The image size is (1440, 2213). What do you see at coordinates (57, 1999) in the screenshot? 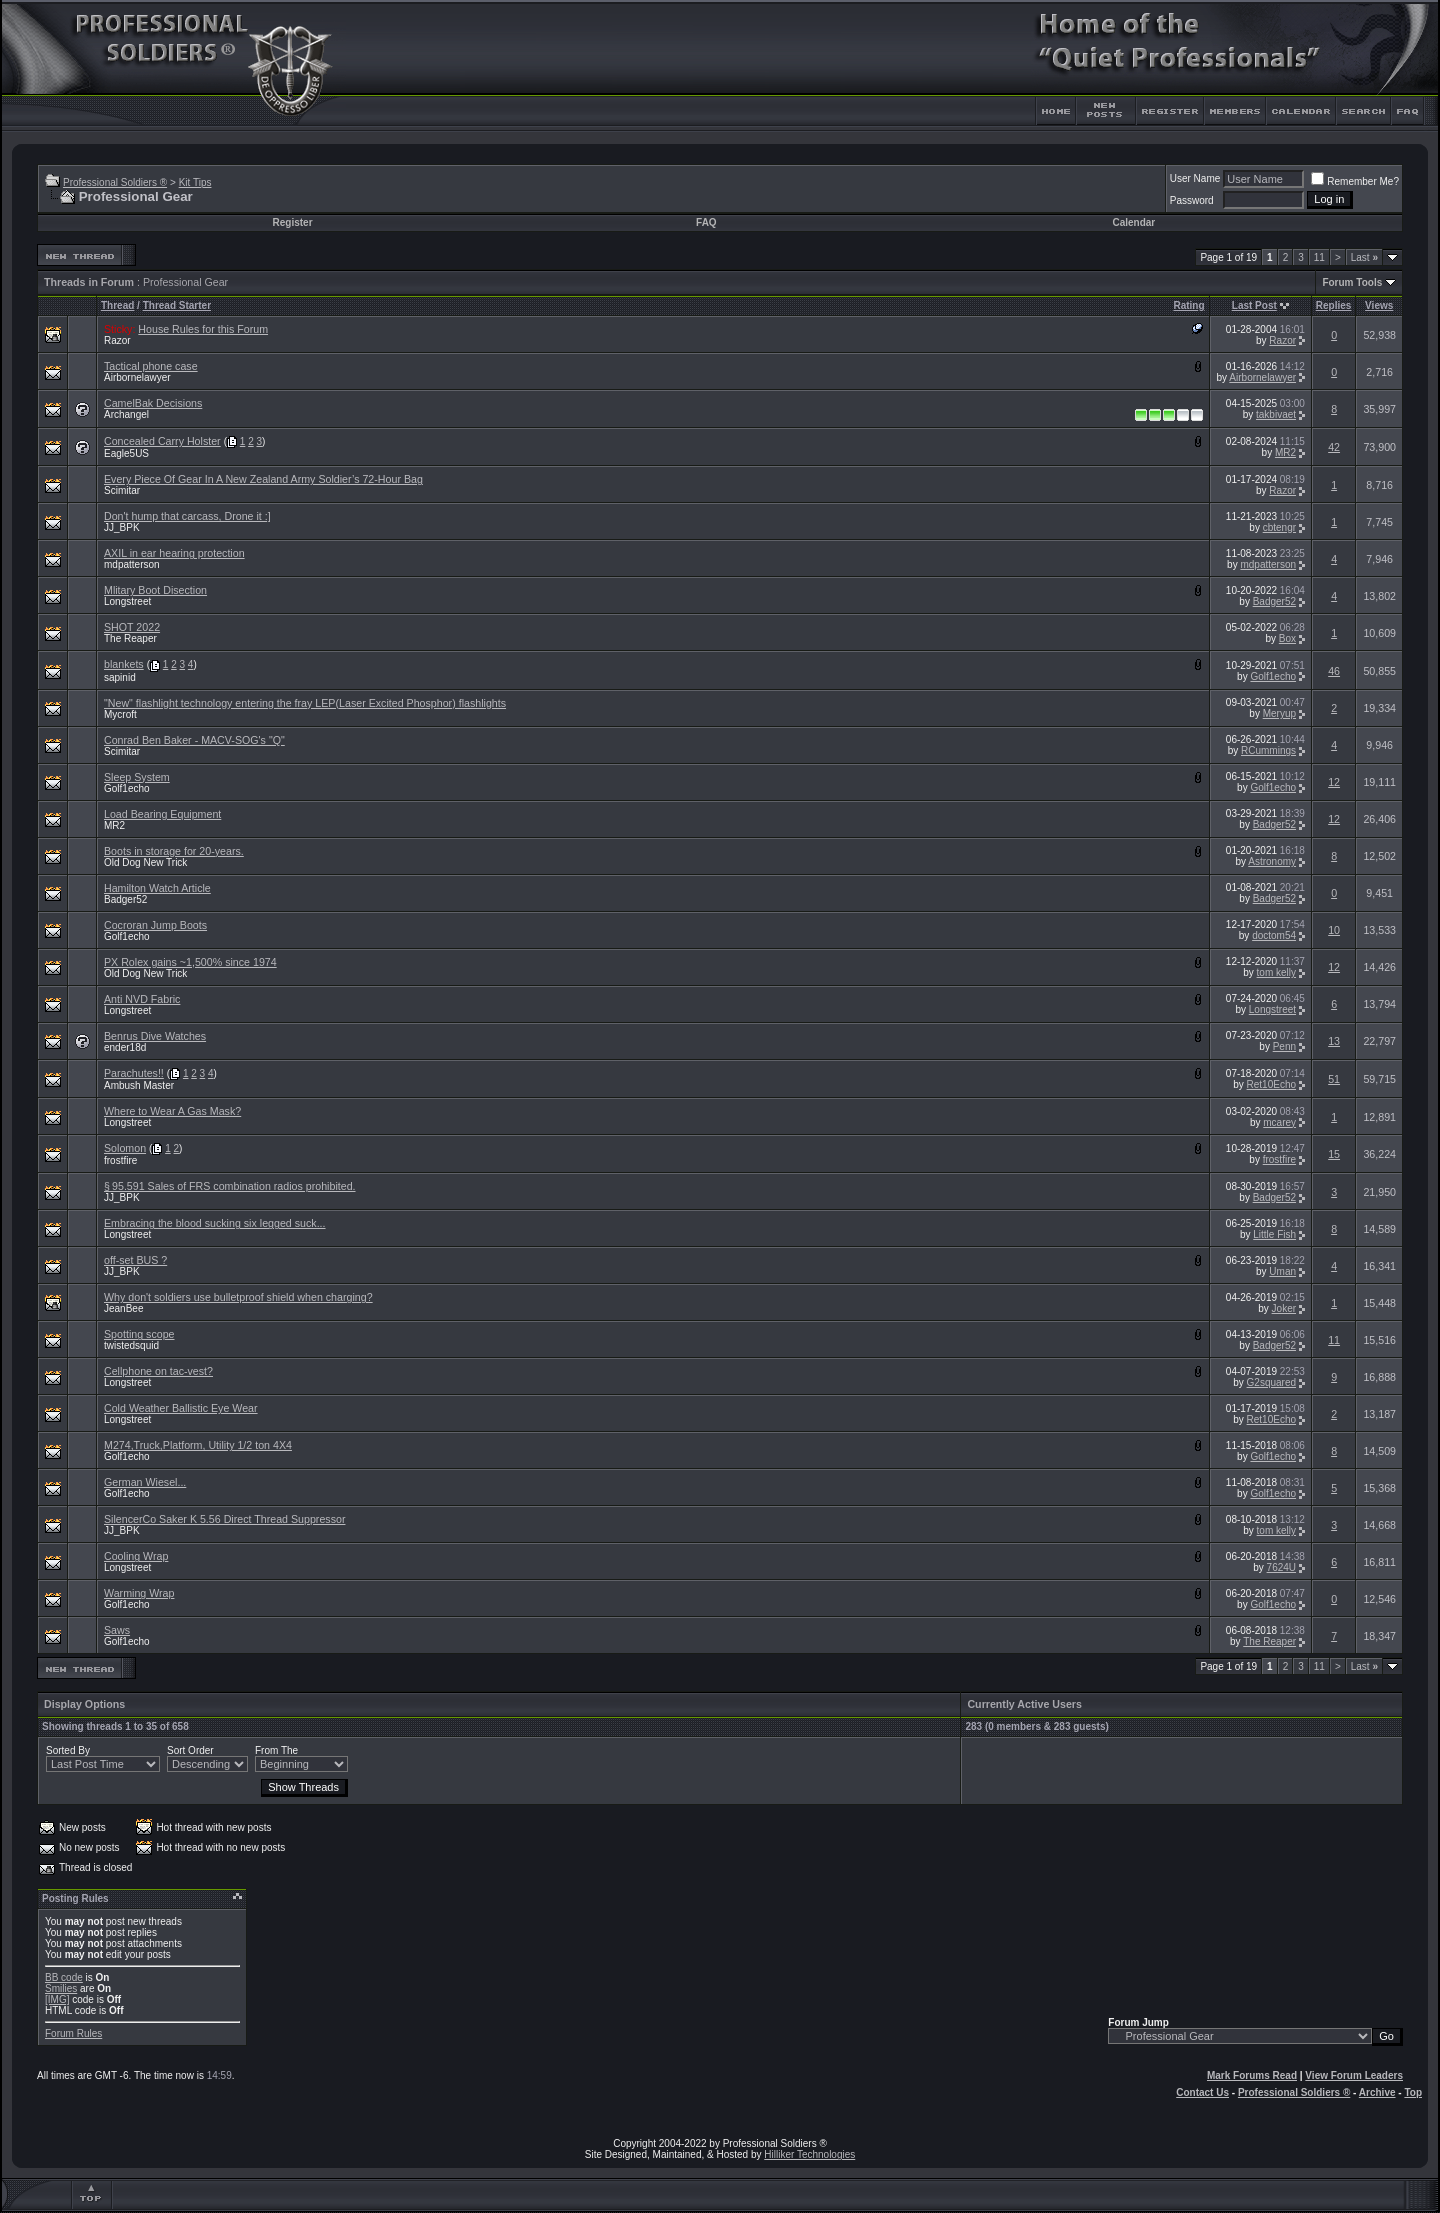
I see `[IMG]` at bounding box center [57, 1999].